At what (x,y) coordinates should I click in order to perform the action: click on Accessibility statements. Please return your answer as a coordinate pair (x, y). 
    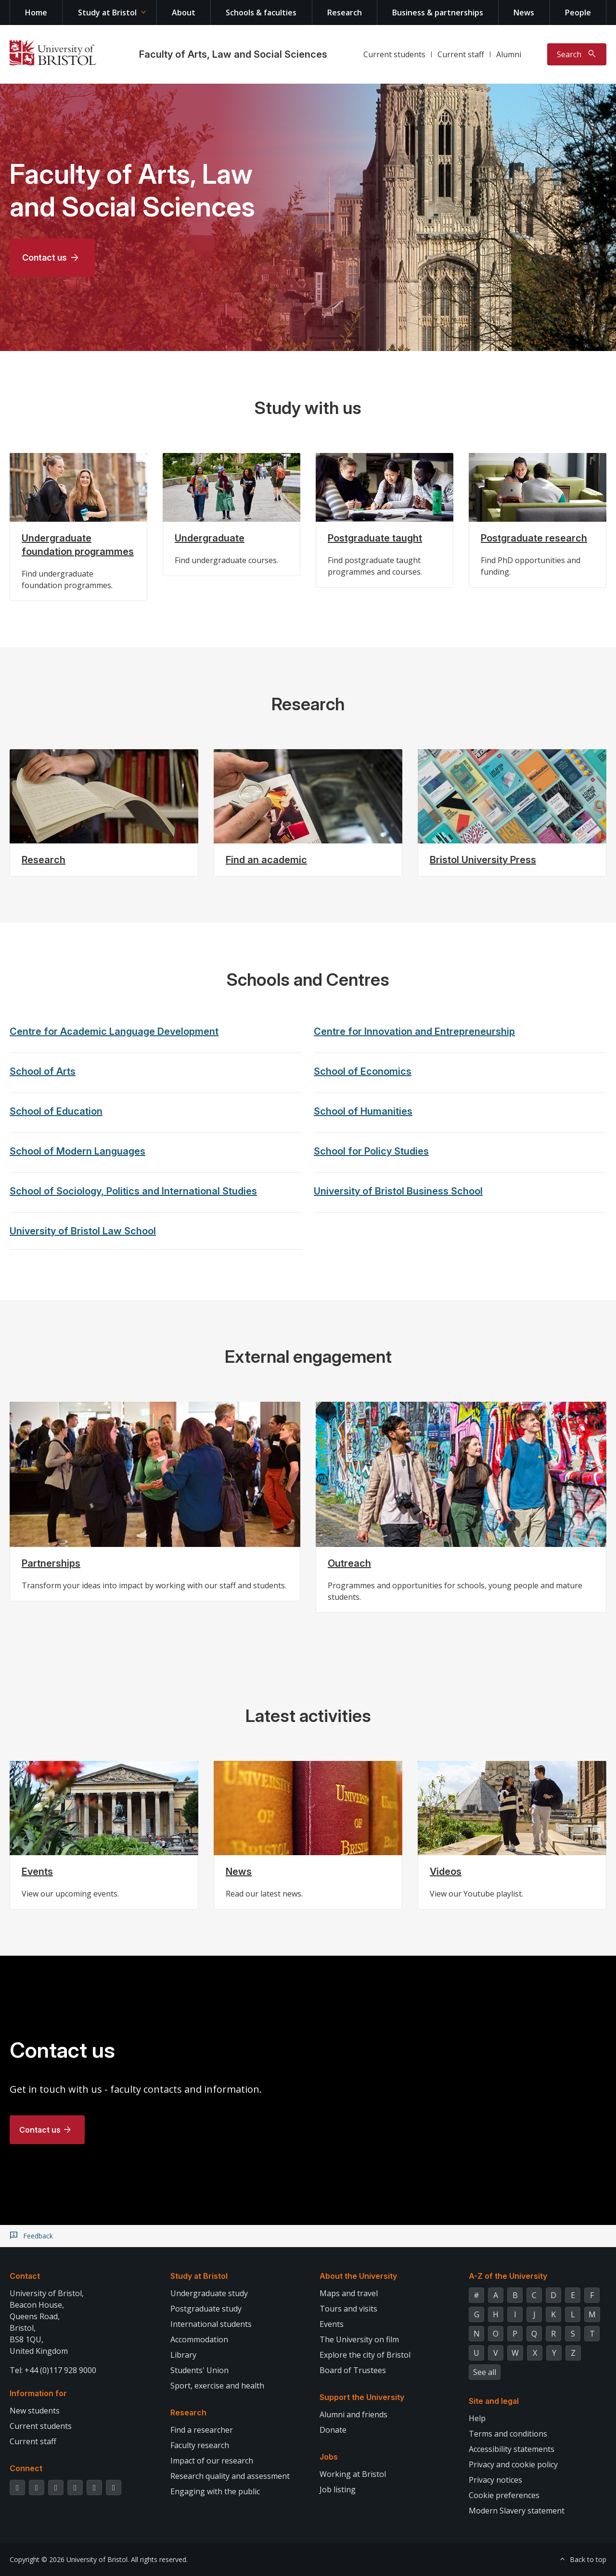
    Looking at the image, I should click on (511, 2449).